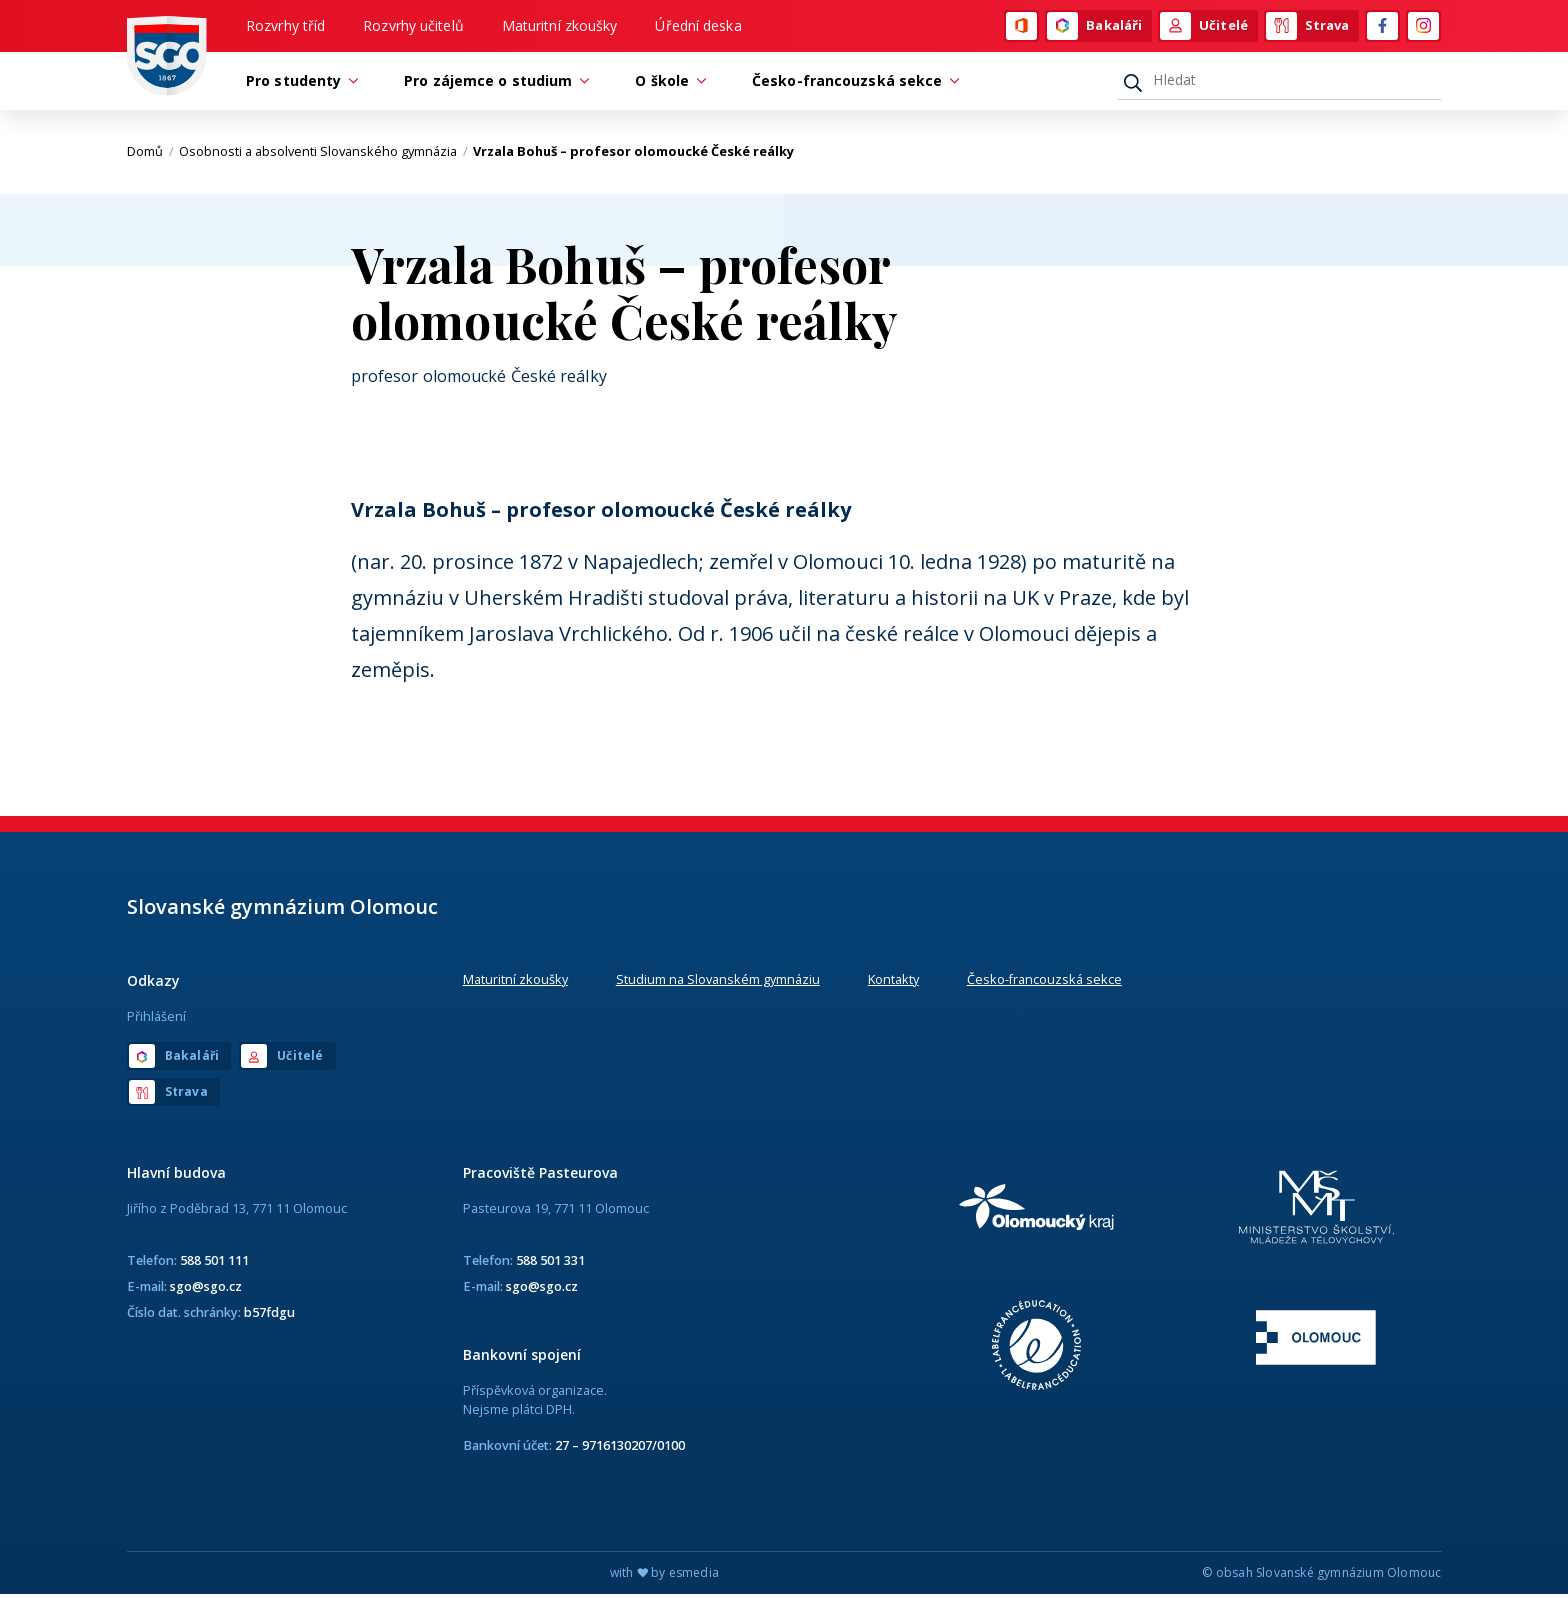 This screenshot has height=1598, width=1568. What do you see at coordinates (560, 26) in the screenshot?
I see `Maturitní zkoušky` at bounding box center [560, 26].